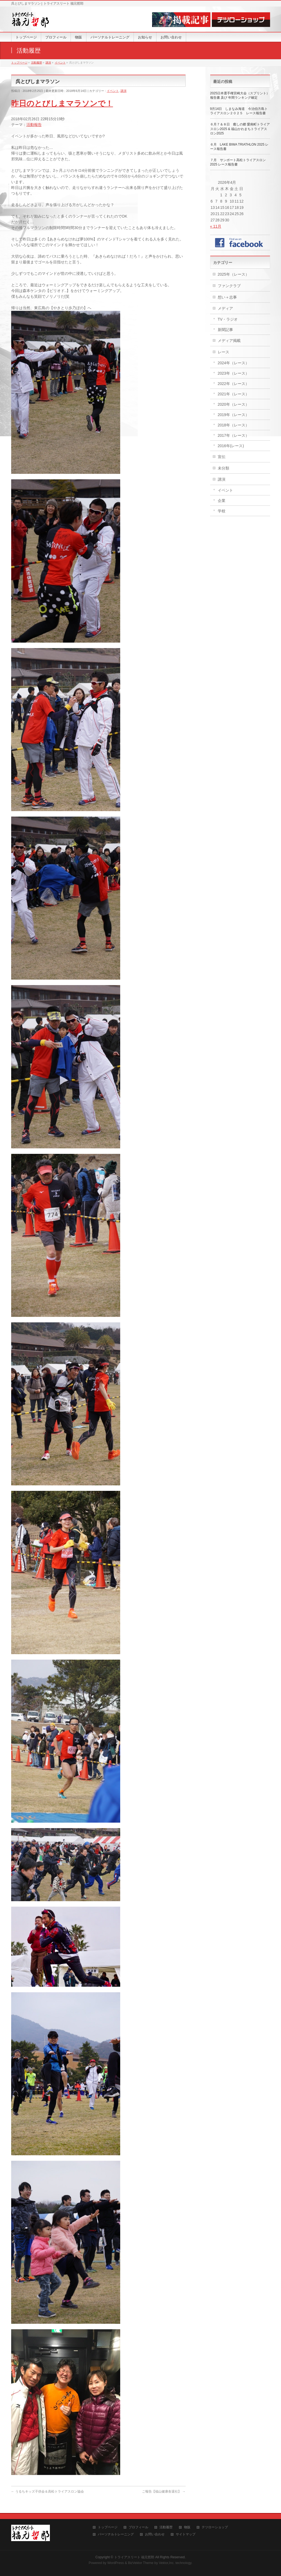  What do you see at coordinates (116, 2534) in the screenshot?
I see `パーソナルトレーニング` at bounding box center [116, 2534].